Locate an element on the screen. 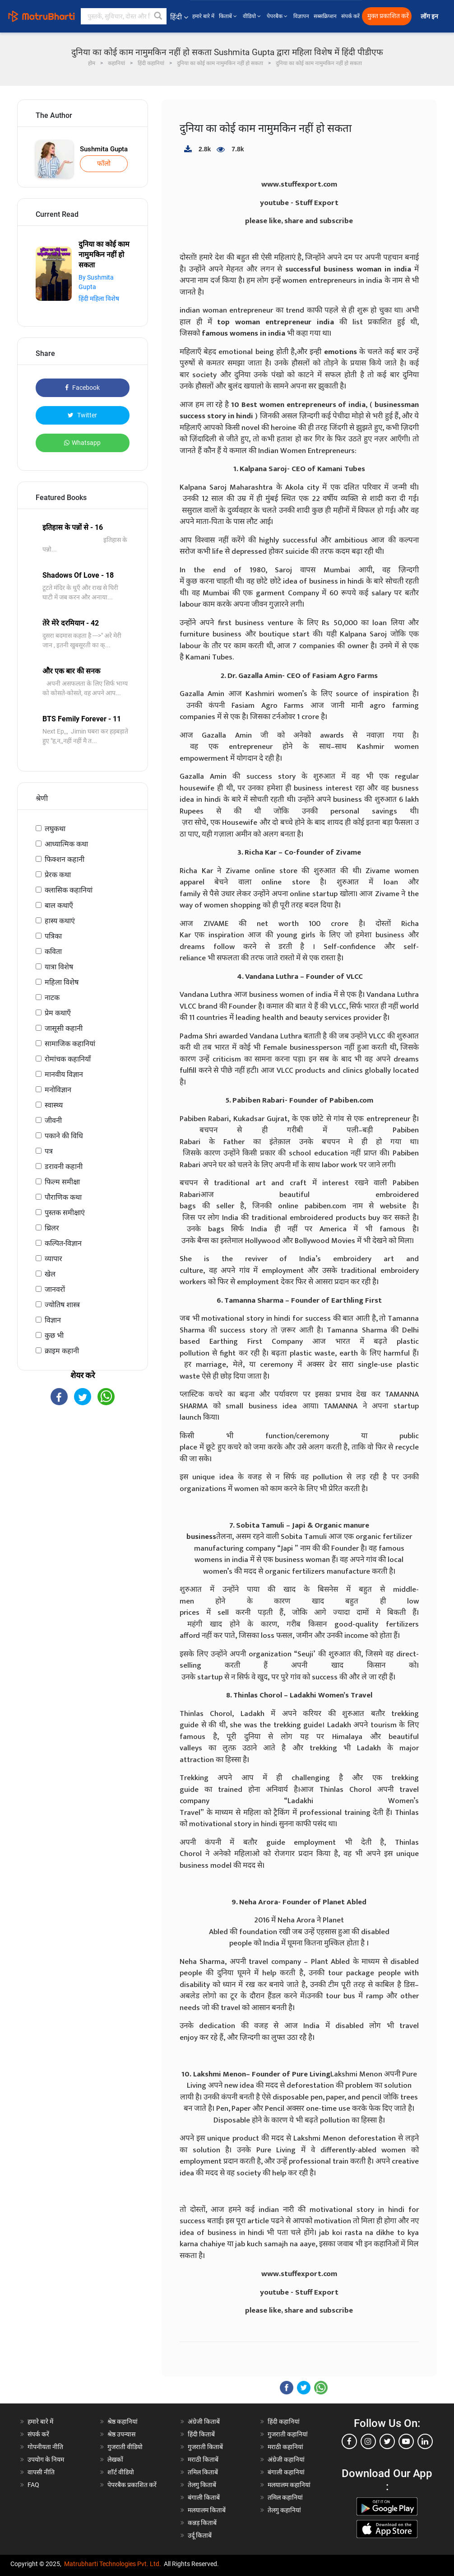  मुक्त प्रकाशित करें is located at coordinates (388, 16).